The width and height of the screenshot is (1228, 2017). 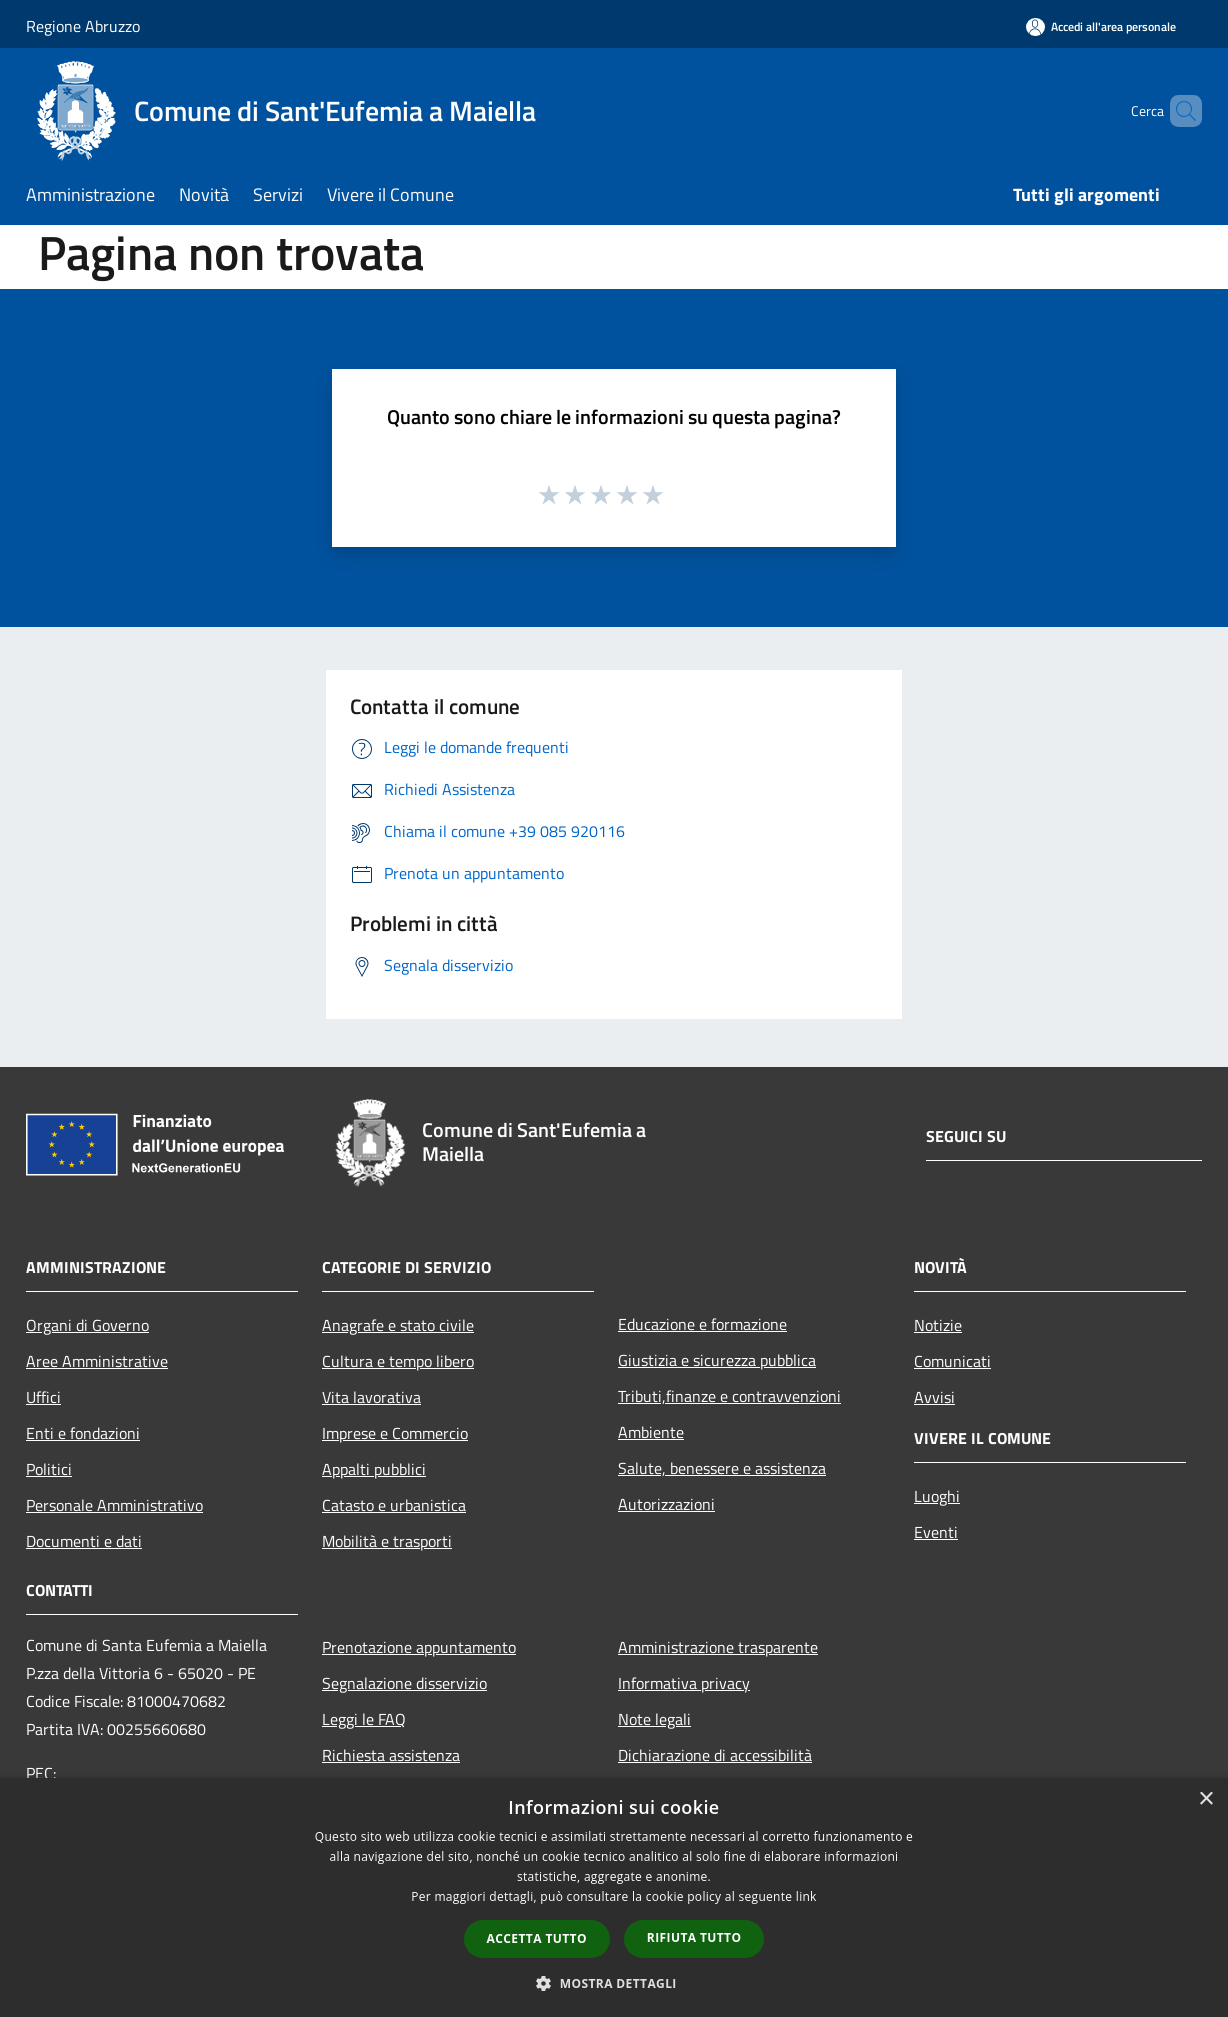 I want to click on [dialog], so click(x=614, y=1897).